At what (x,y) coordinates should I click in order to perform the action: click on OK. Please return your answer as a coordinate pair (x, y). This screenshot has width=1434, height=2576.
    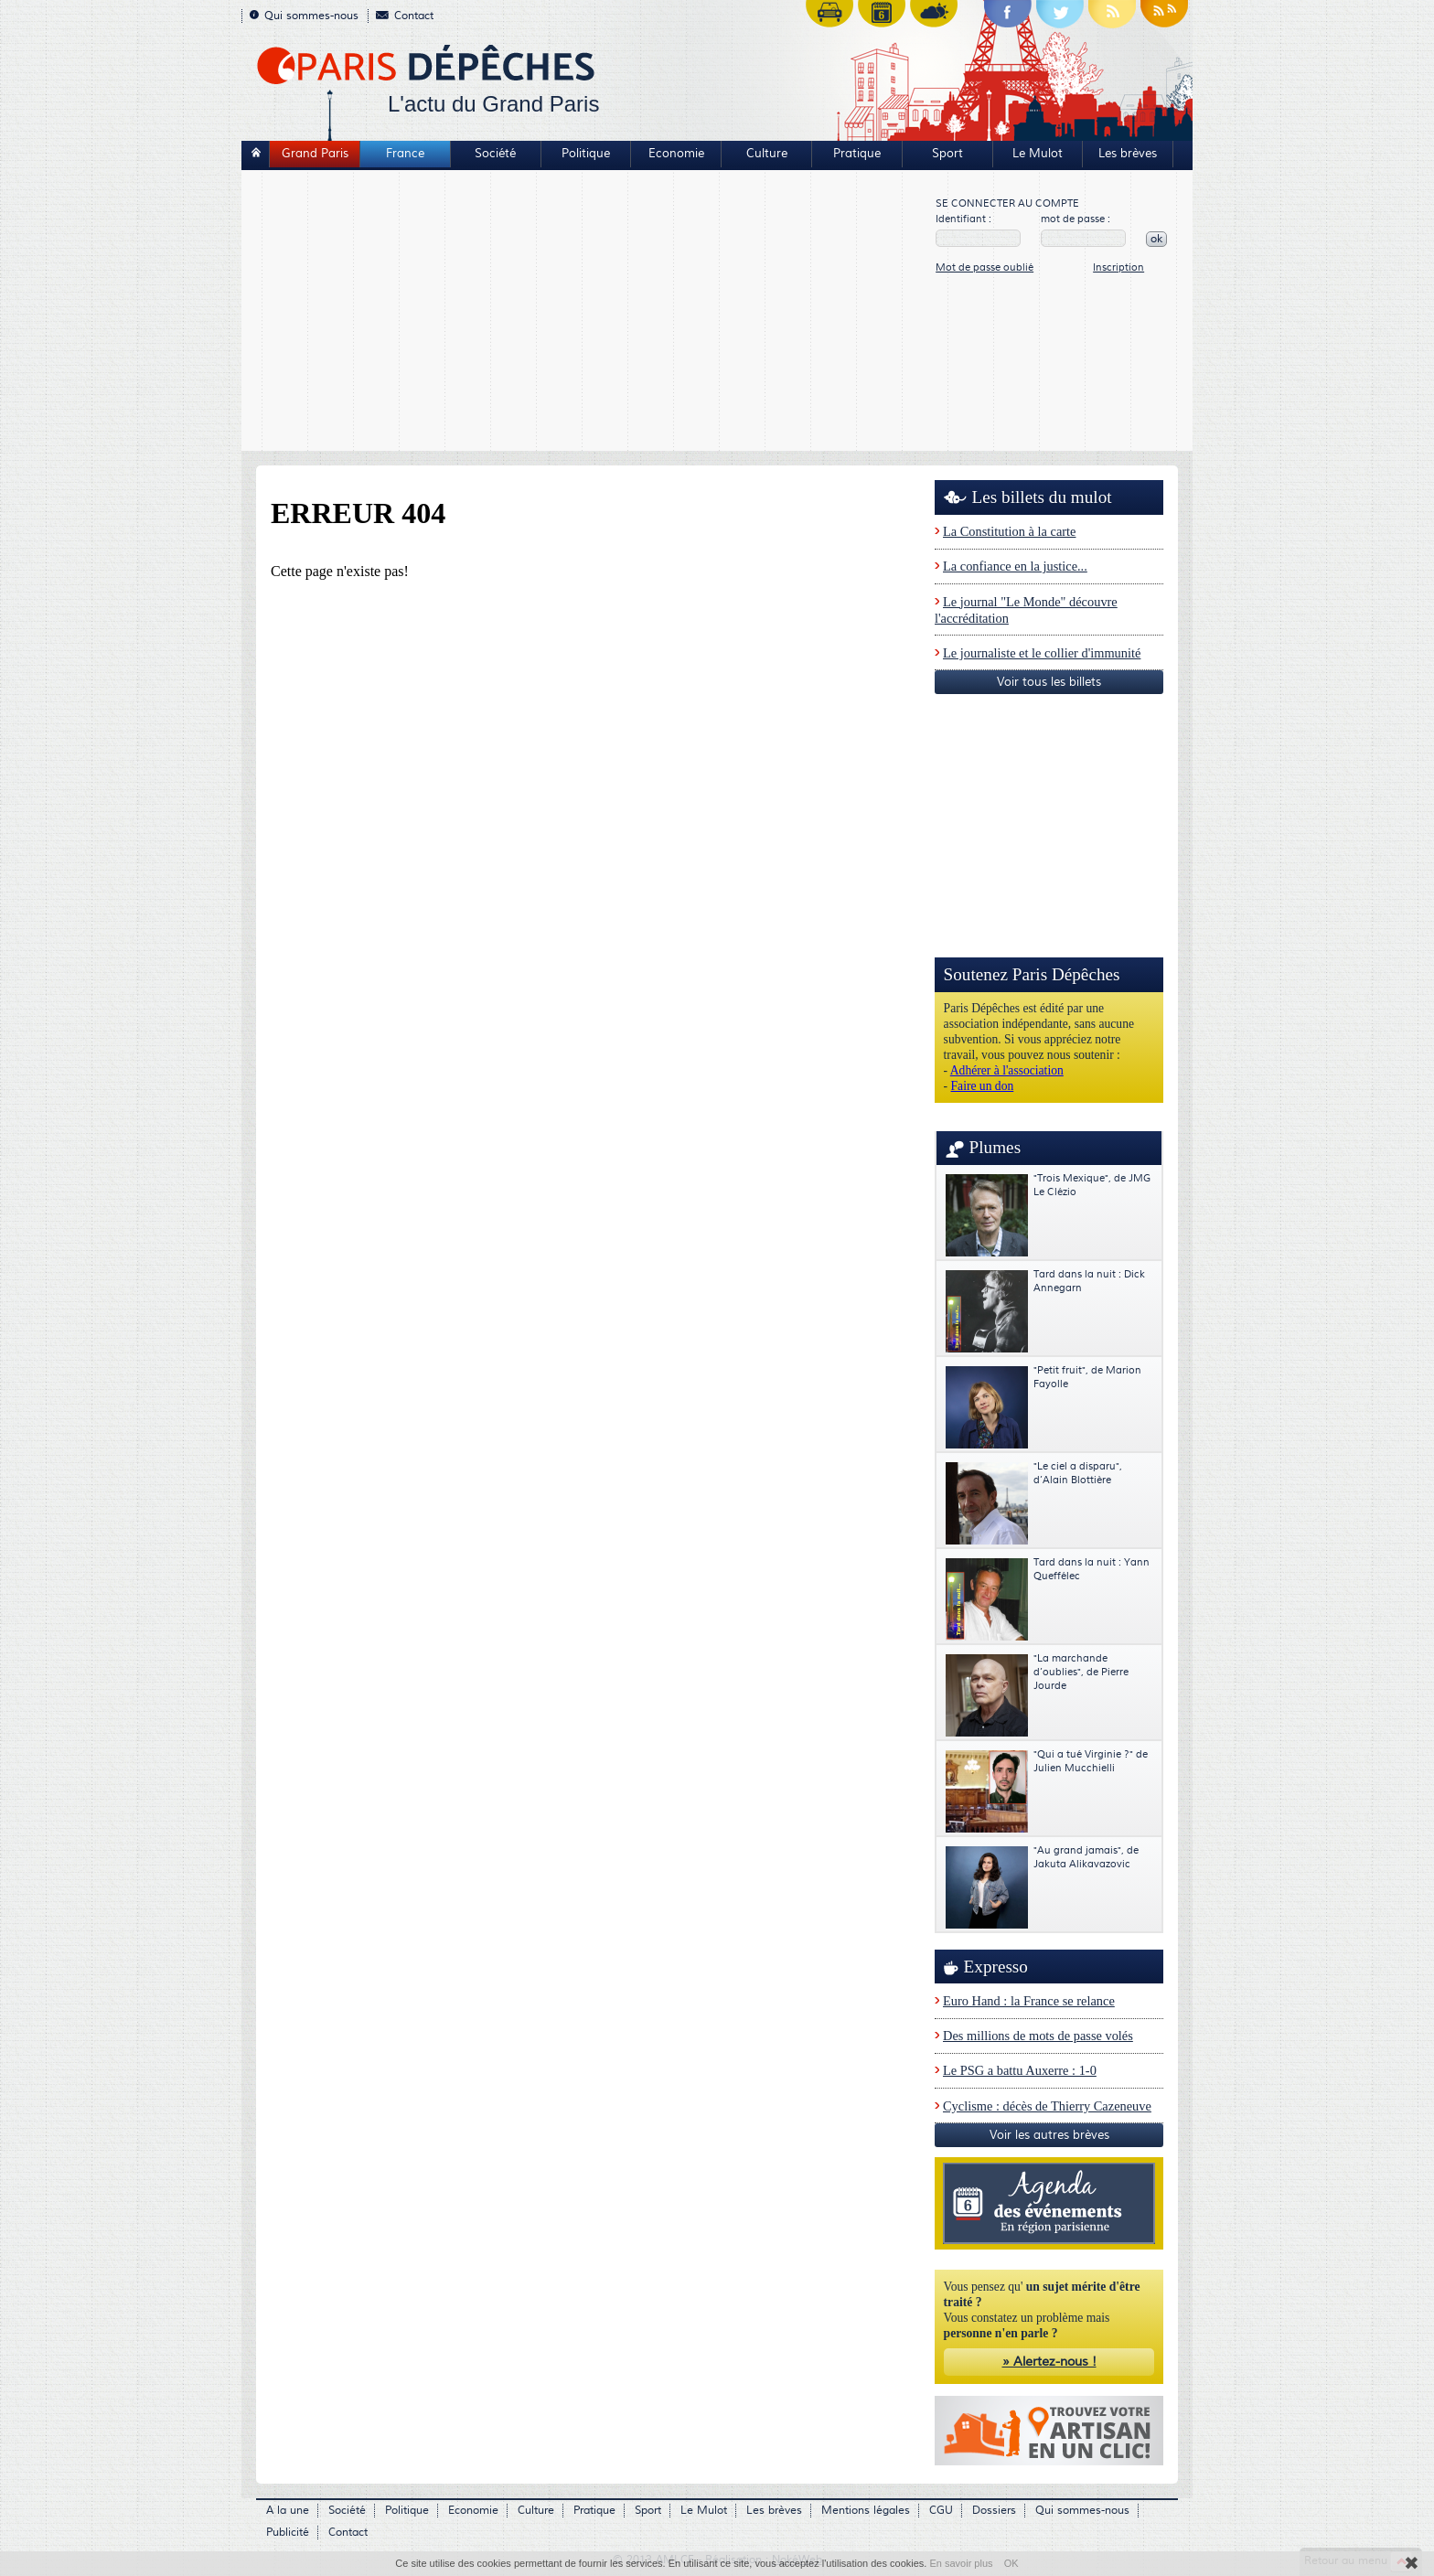
    Looking at the image, I should click on (1011, 2563).